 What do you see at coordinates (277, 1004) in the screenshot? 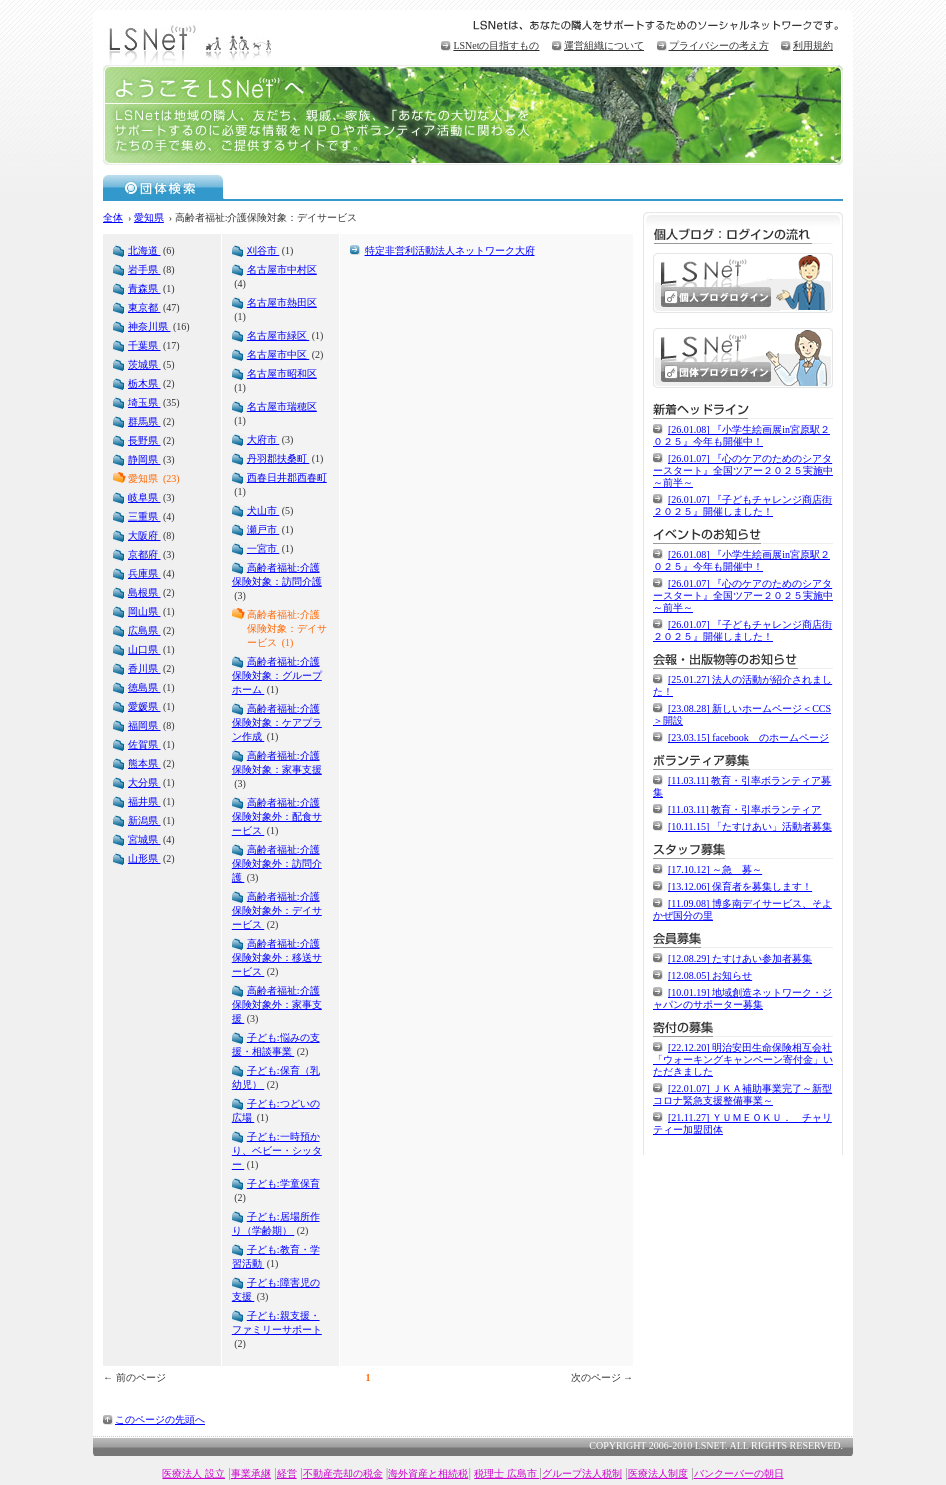
I see `高齢者福祉:介護保険対象外：家事支援` at bounding box center [277, 1004].